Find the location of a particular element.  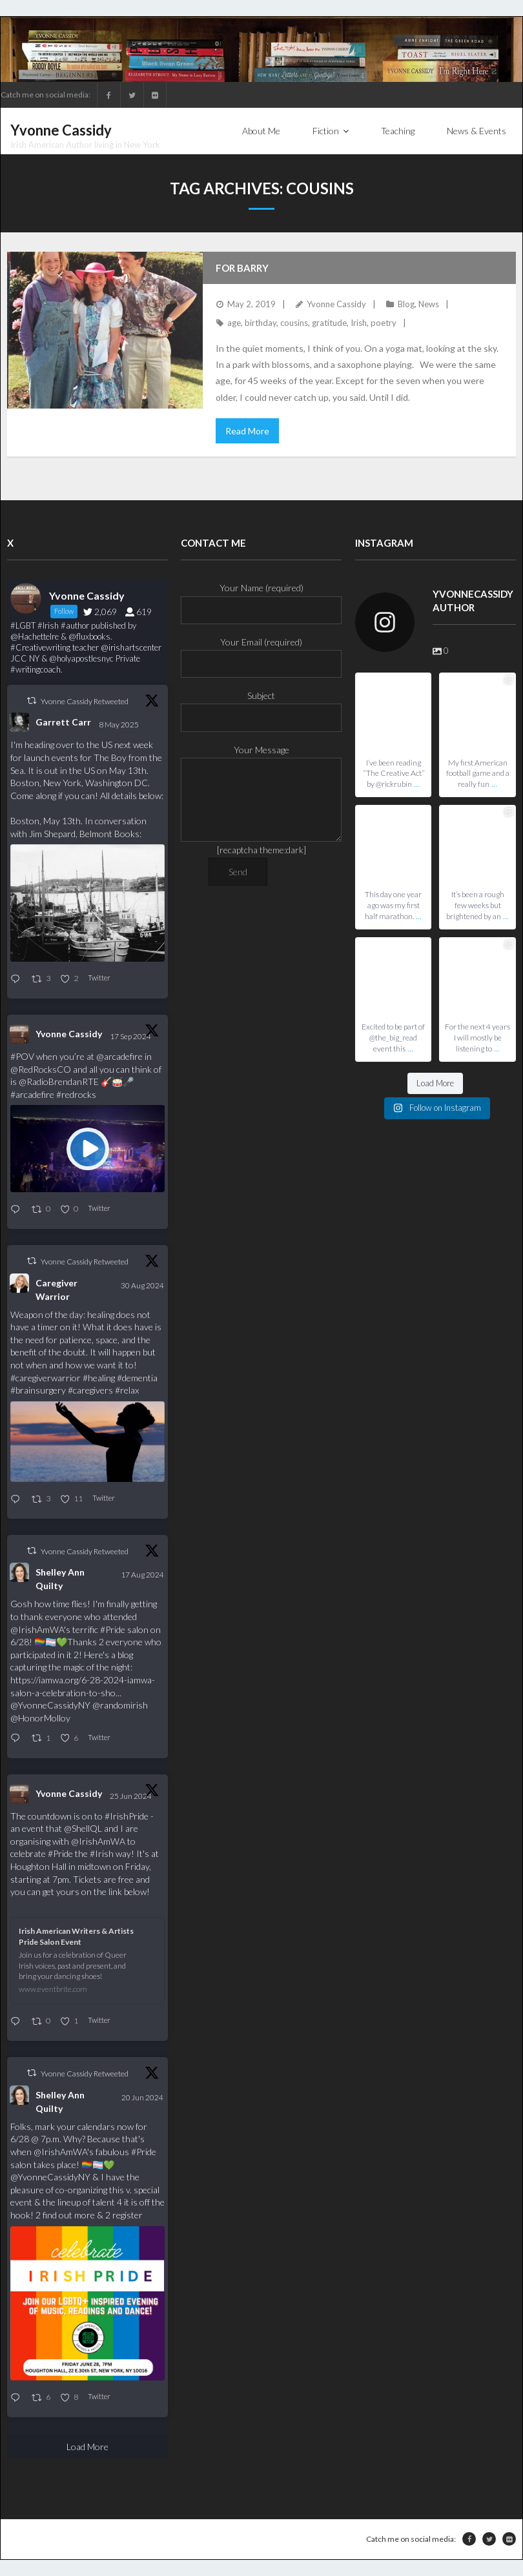

25 Jun 2024 is located at coordinates (131, 1796).